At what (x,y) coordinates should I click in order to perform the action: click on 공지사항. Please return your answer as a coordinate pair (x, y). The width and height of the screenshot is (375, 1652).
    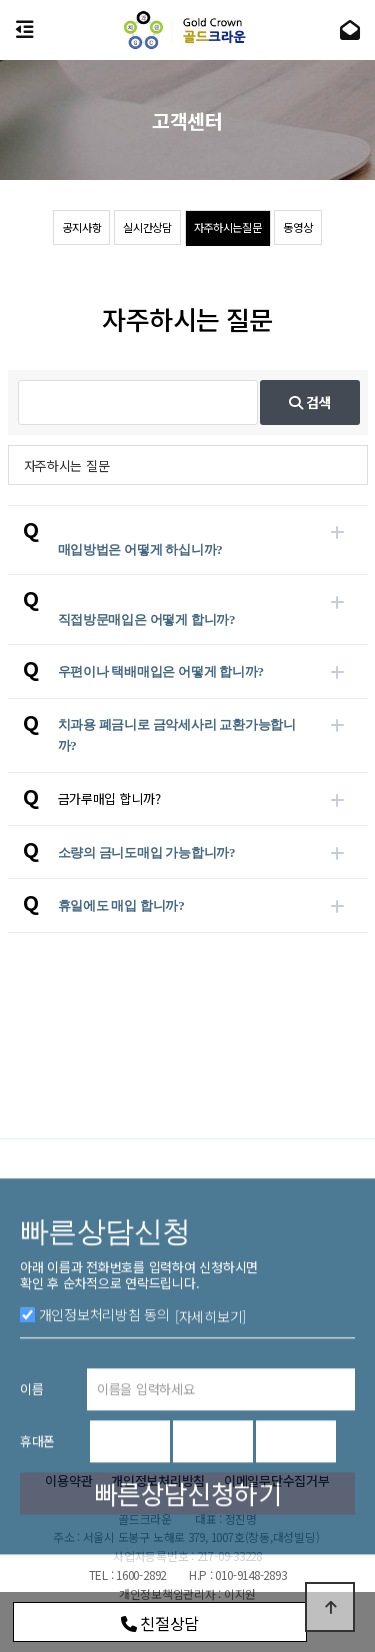
    Looking at the image, I should click on (81, 227).